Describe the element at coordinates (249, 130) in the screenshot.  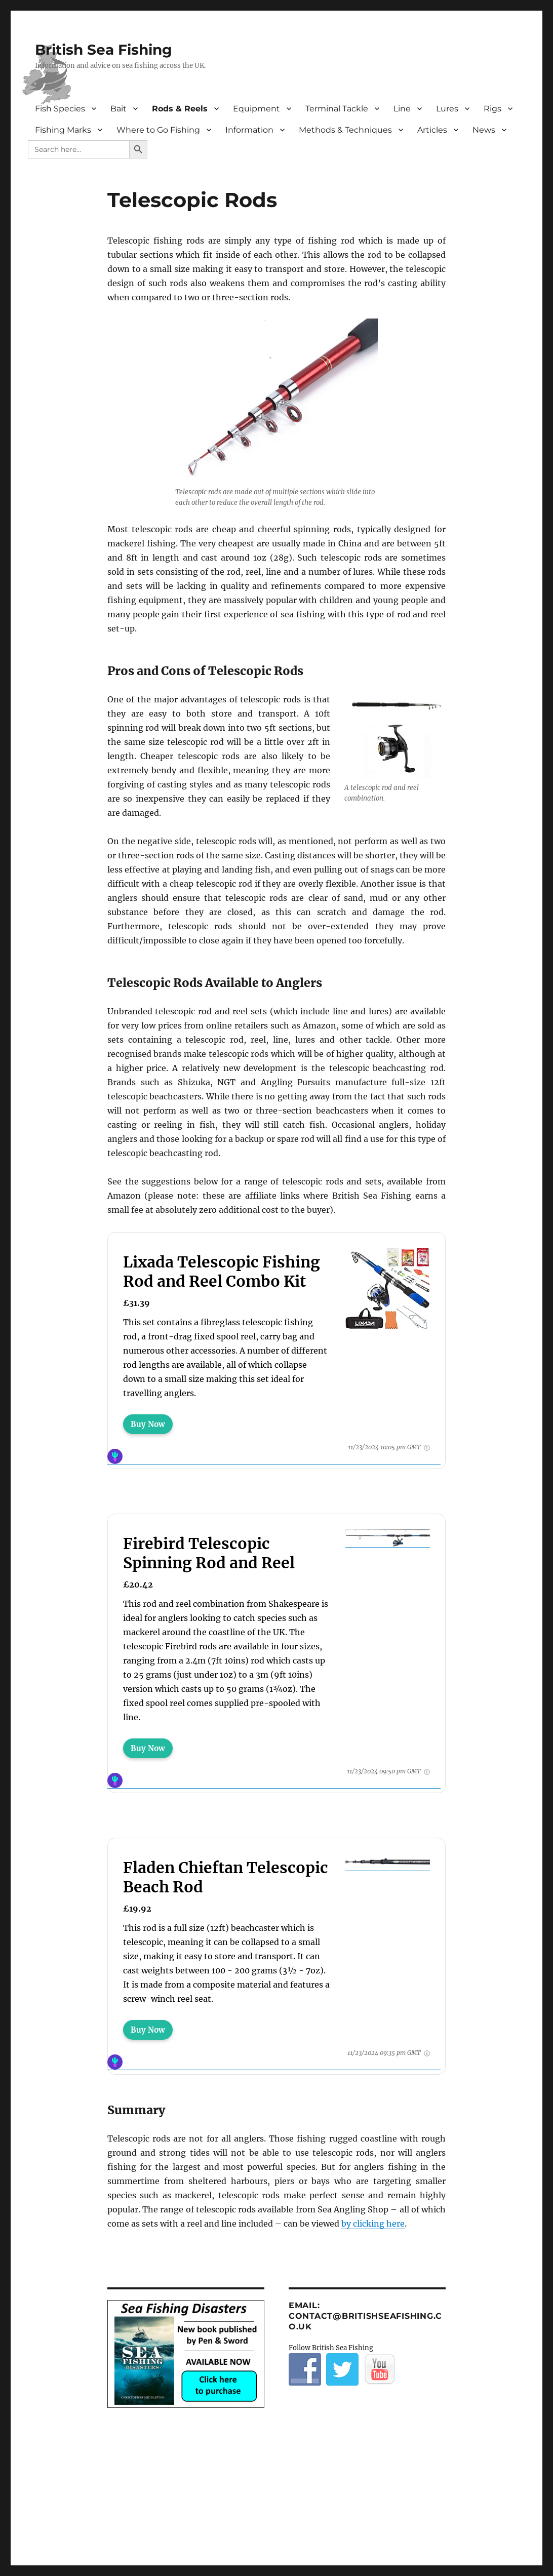
I see `Information` at that location.